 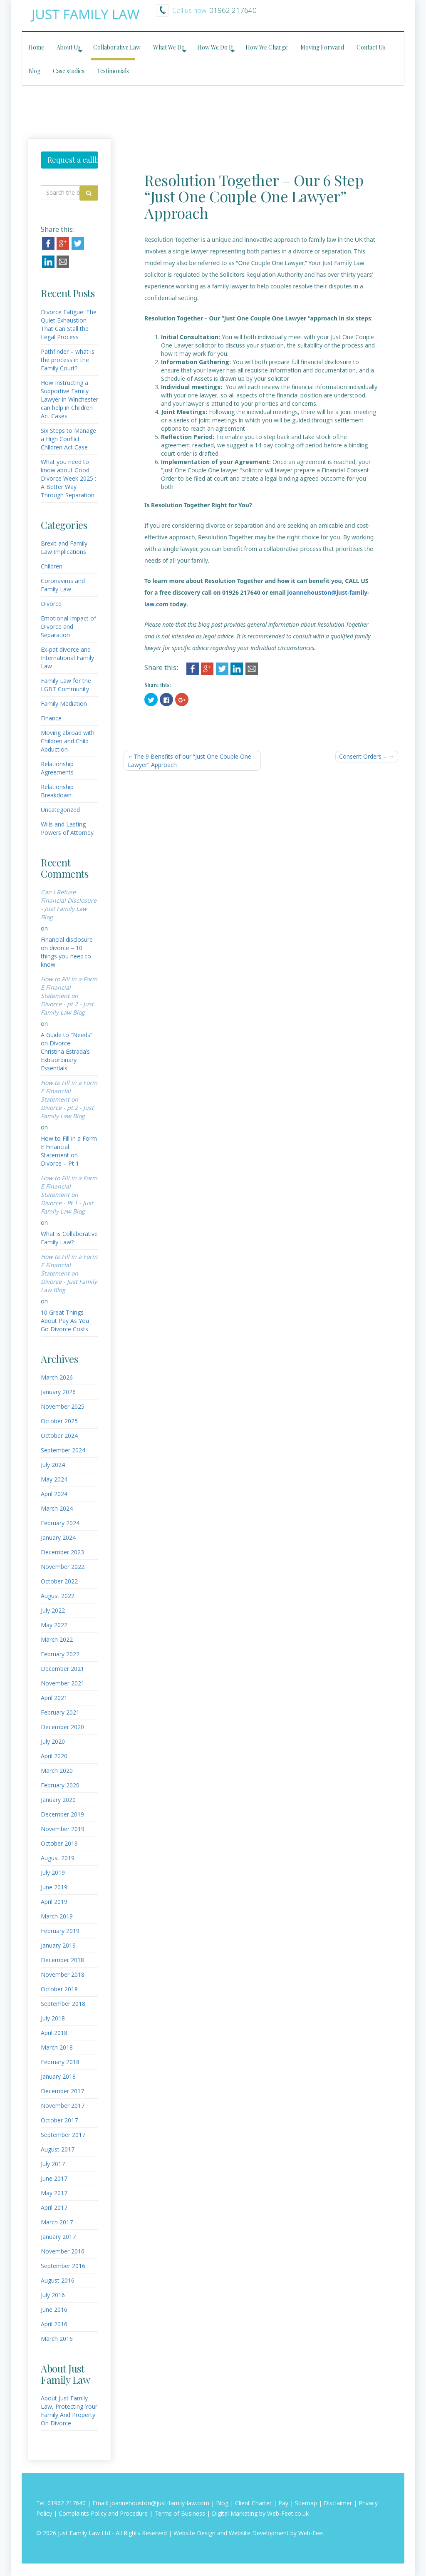 I want to click on Pathfinder – what is the process in the Family Court?, so click(x=67, y=359).